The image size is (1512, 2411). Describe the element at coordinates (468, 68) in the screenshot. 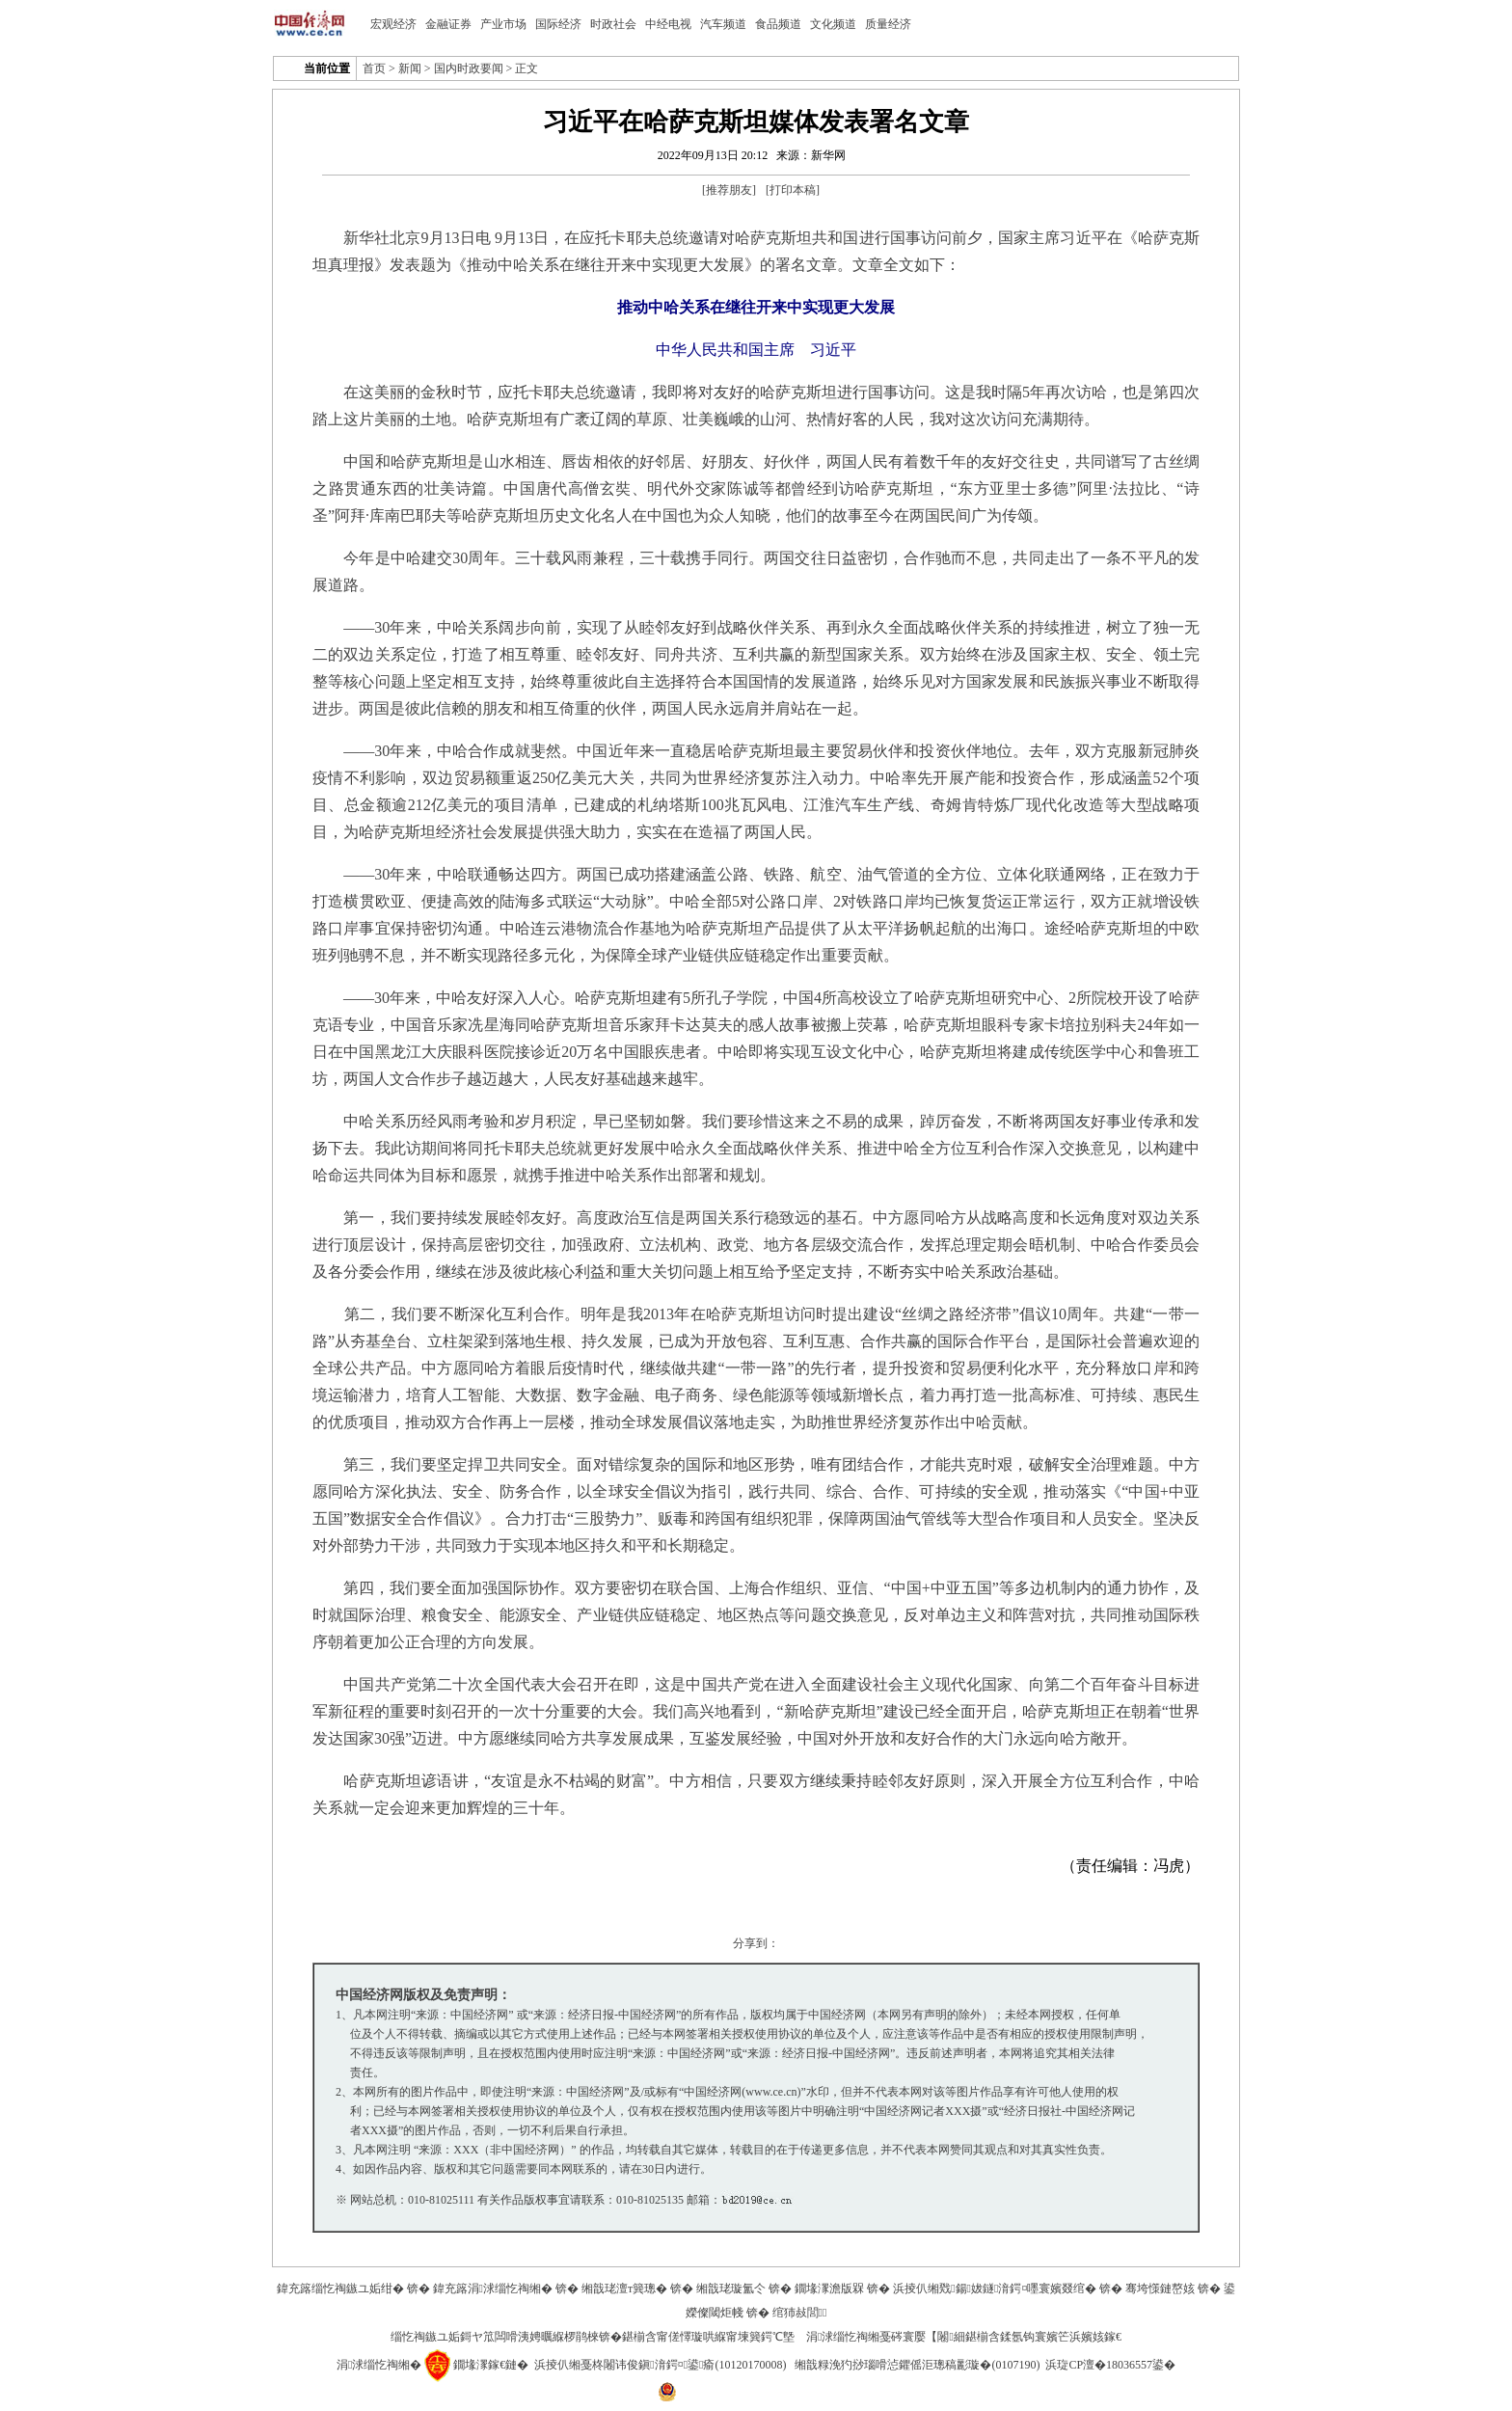

I see `国内时政要闻` at that location.